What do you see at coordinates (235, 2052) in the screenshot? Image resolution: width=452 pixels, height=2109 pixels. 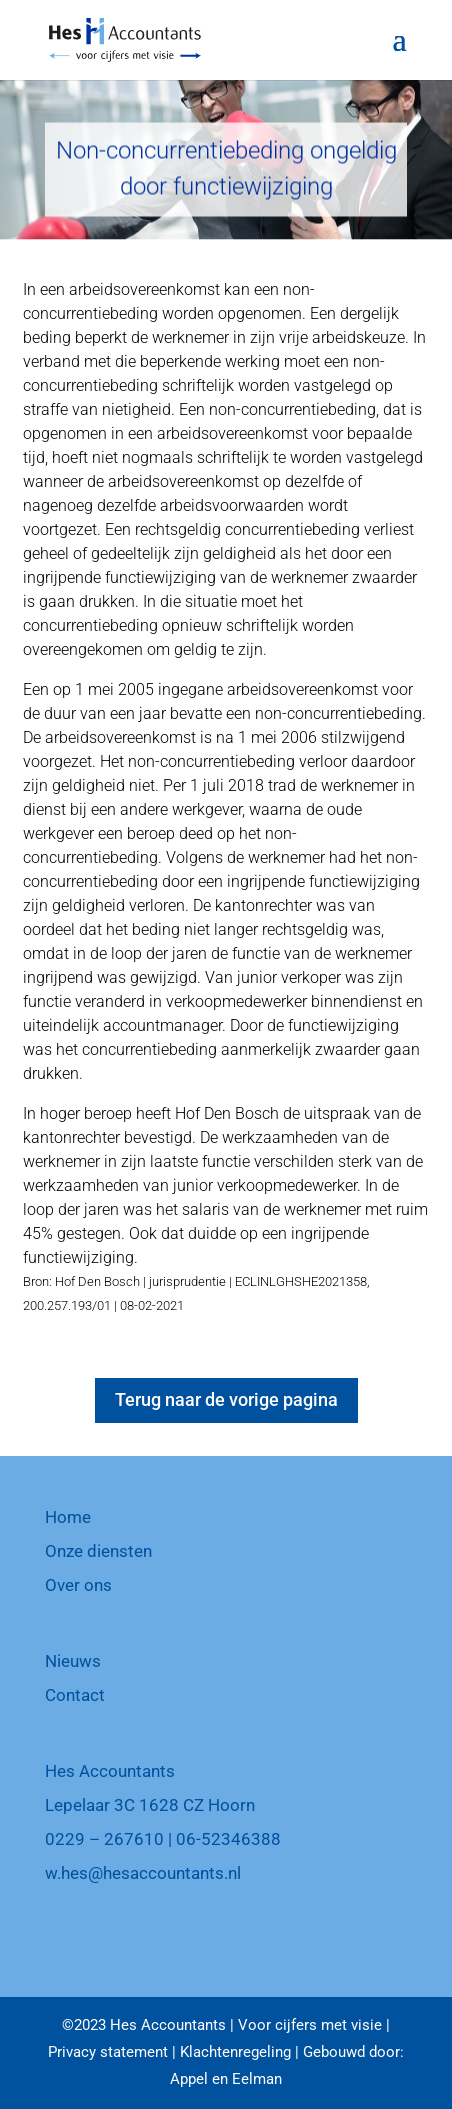 I see `Klachtenregeling` at bounding box center [235, 2052].